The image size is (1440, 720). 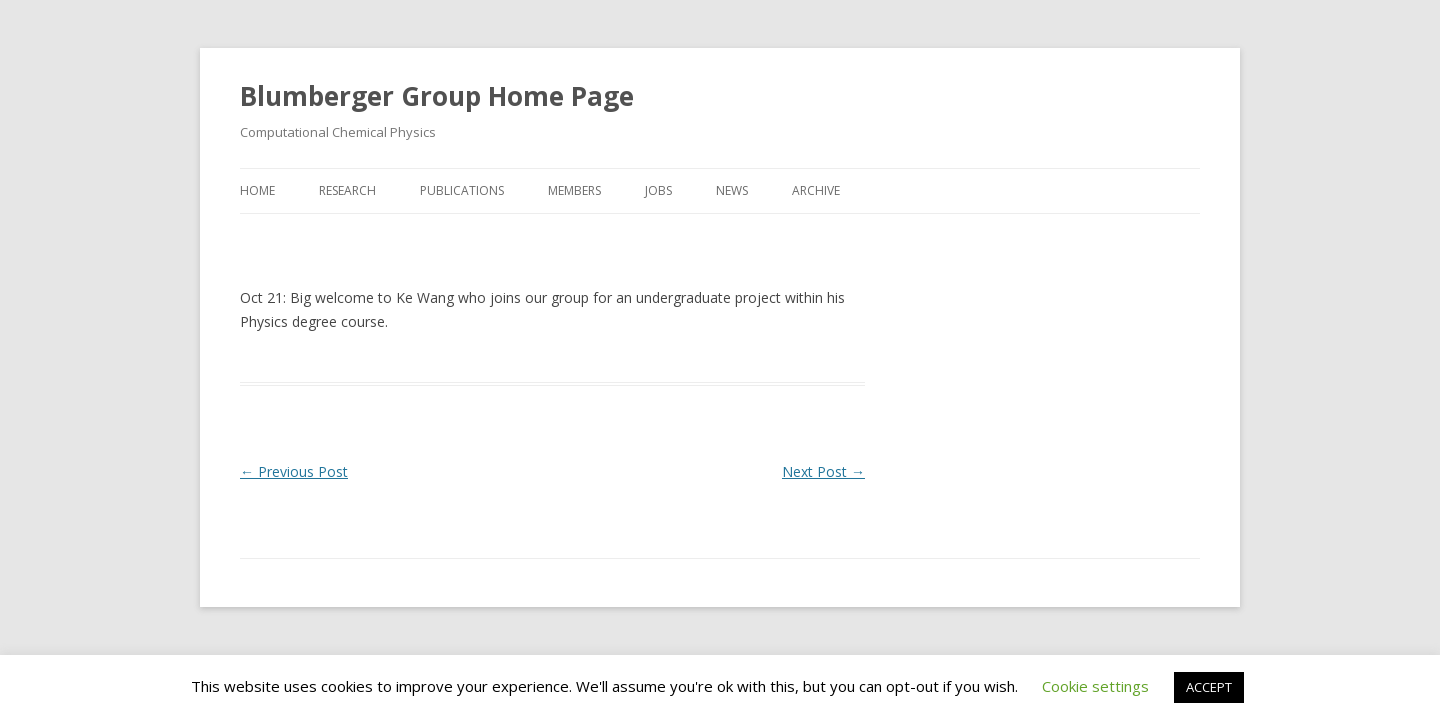 What do you see at coordinates (294, 471) in the screenshot?
I see `Previous Post` at bounding box center [294, 471].